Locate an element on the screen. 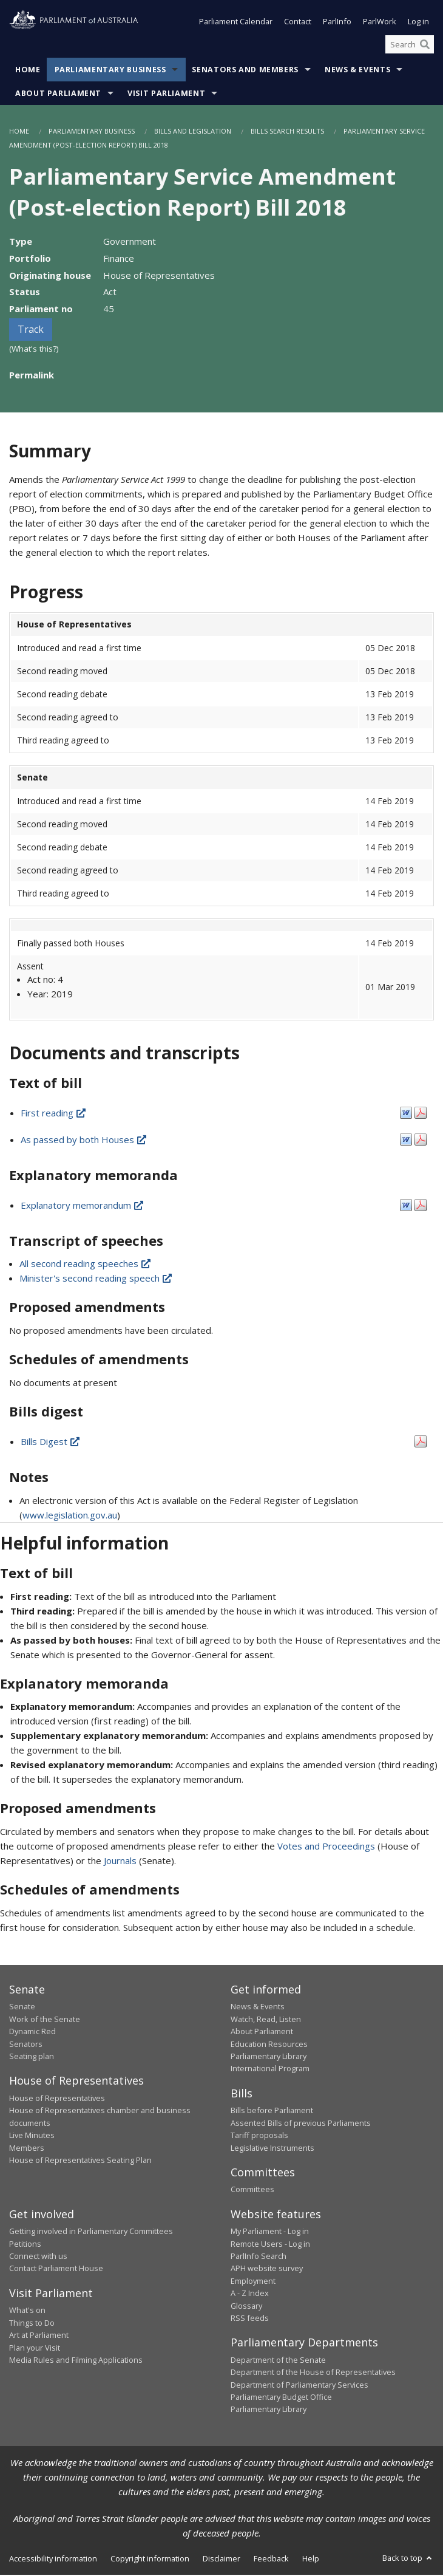 The height and width of the screenshot is (2576, 443). Senators is located at coordinates (25, 2045).